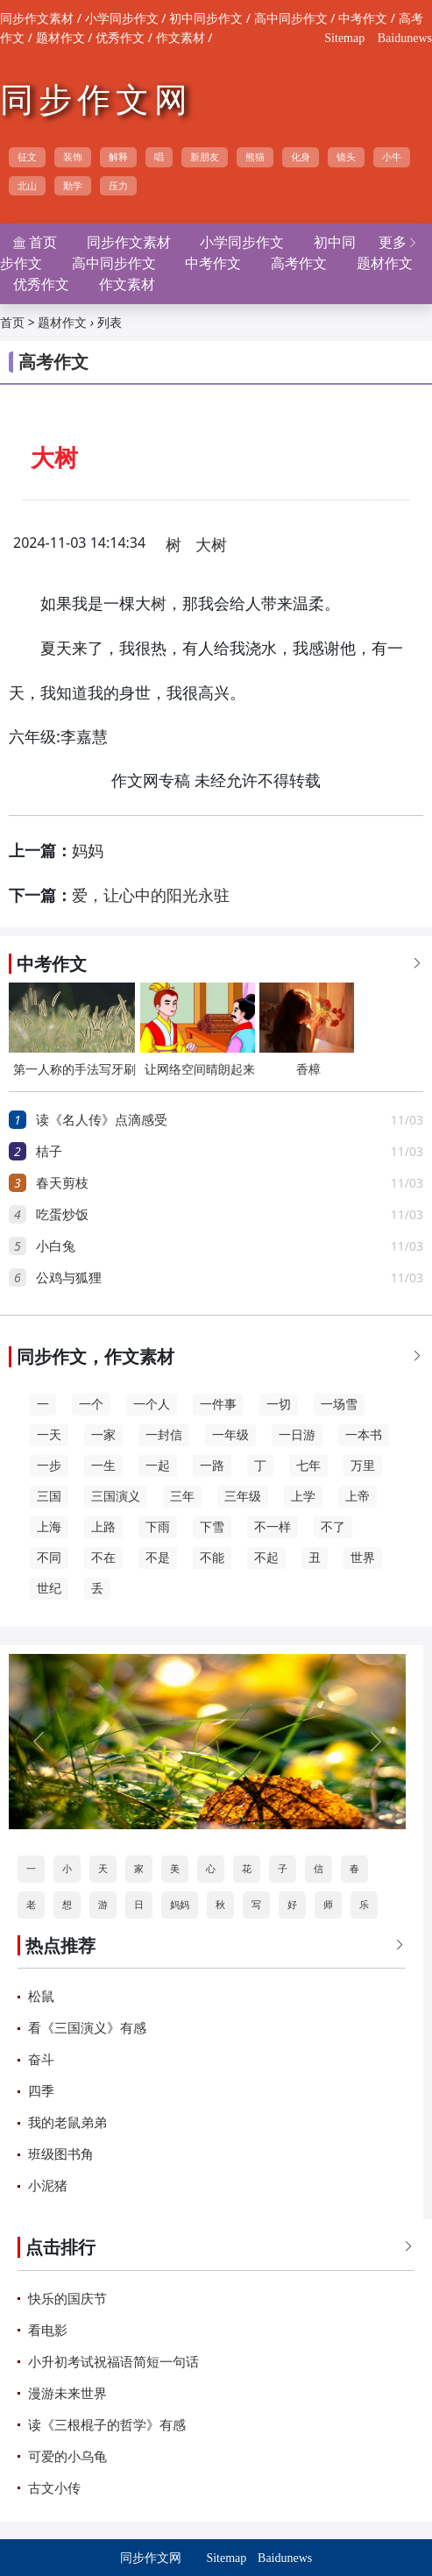  Describe the element at coordinates (297, 1435) in the screenshot. I see `一日游` at that location.